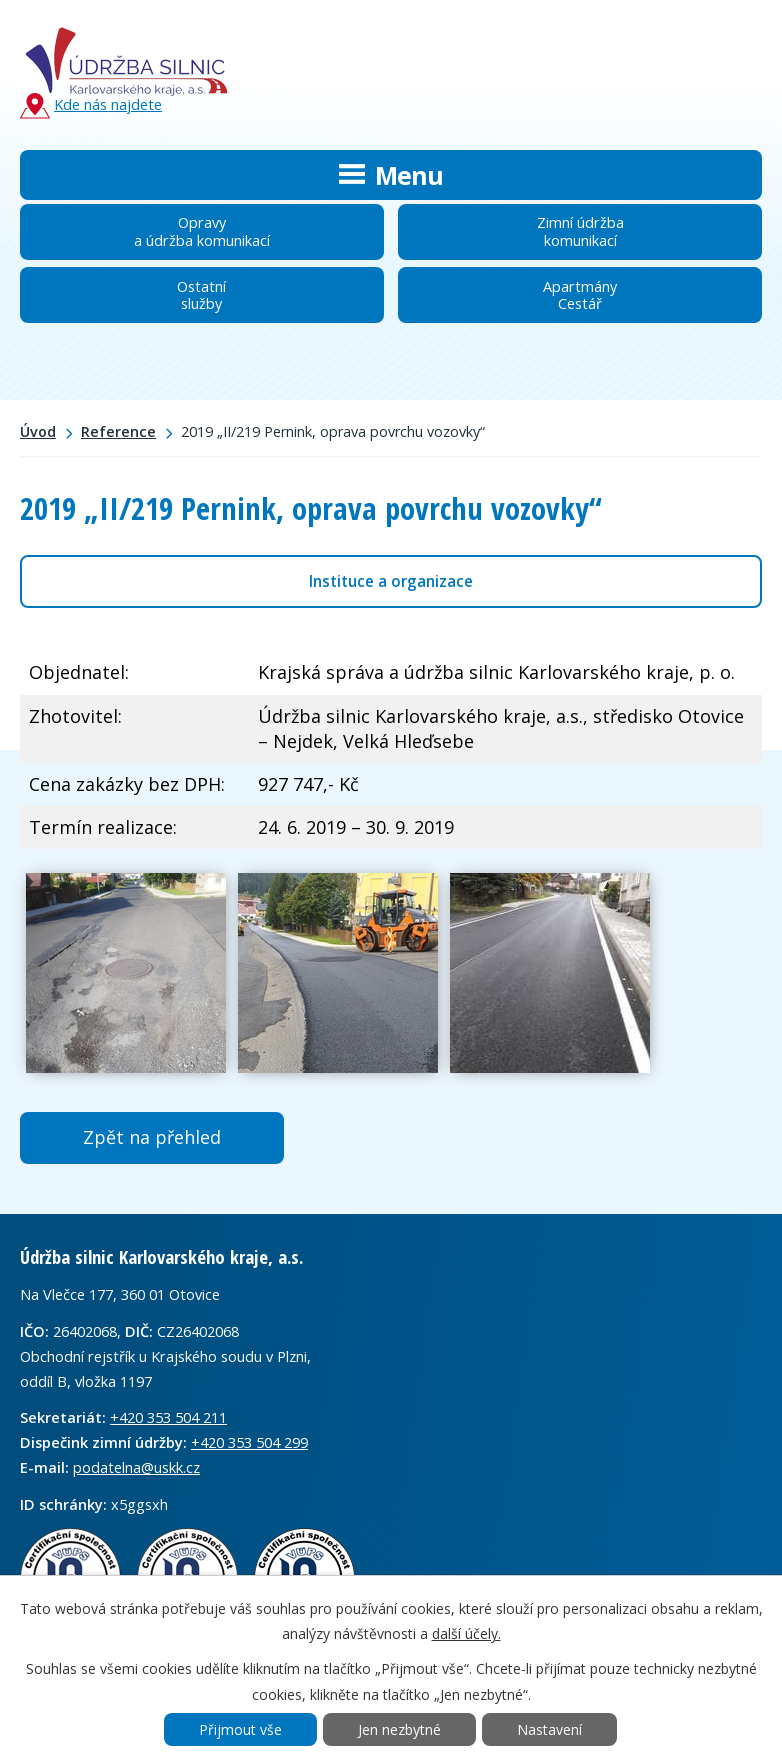  What do you see at coordinates (549, 1729) in the screenshot?
I see `Nastavení` at bounding box center [549, 1729].